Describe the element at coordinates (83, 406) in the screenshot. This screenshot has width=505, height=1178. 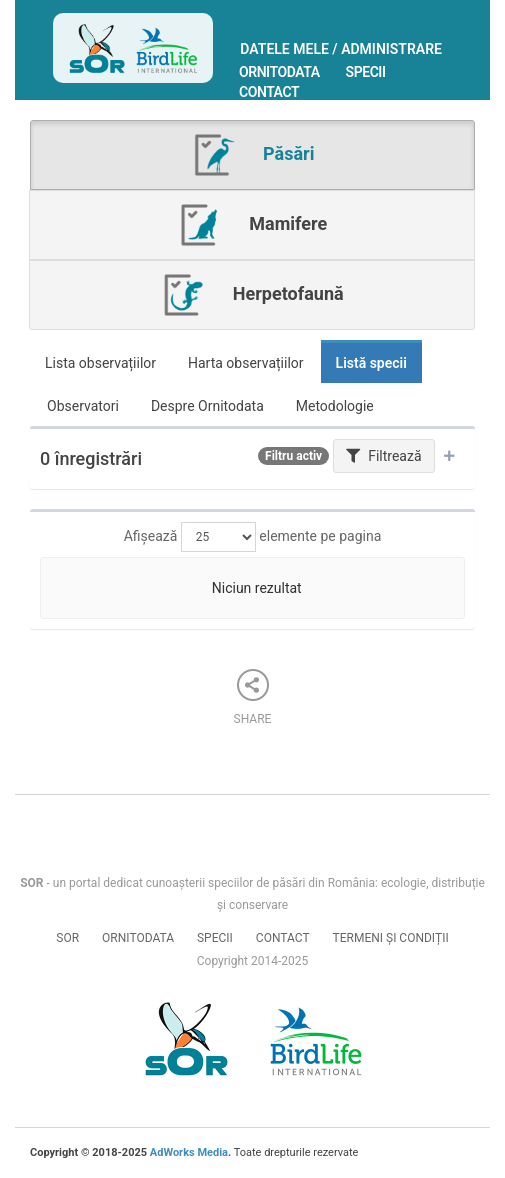
I see `Observatori` at that location.